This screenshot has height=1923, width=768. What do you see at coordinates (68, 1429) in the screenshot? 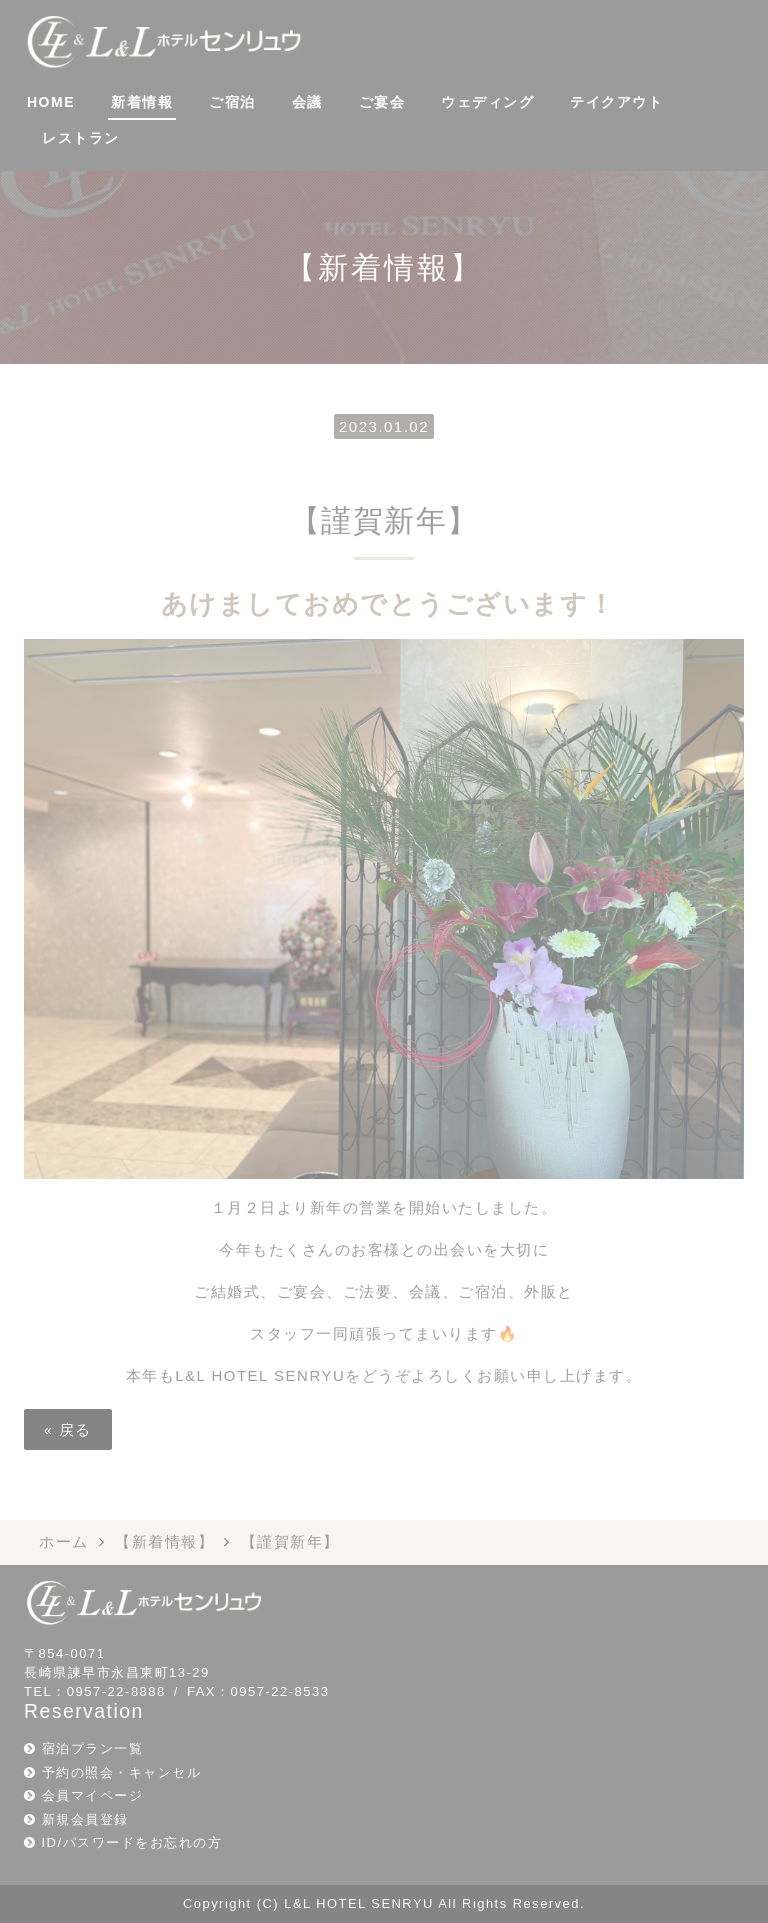
I see `戻る` at bounding box center [68, 1429].